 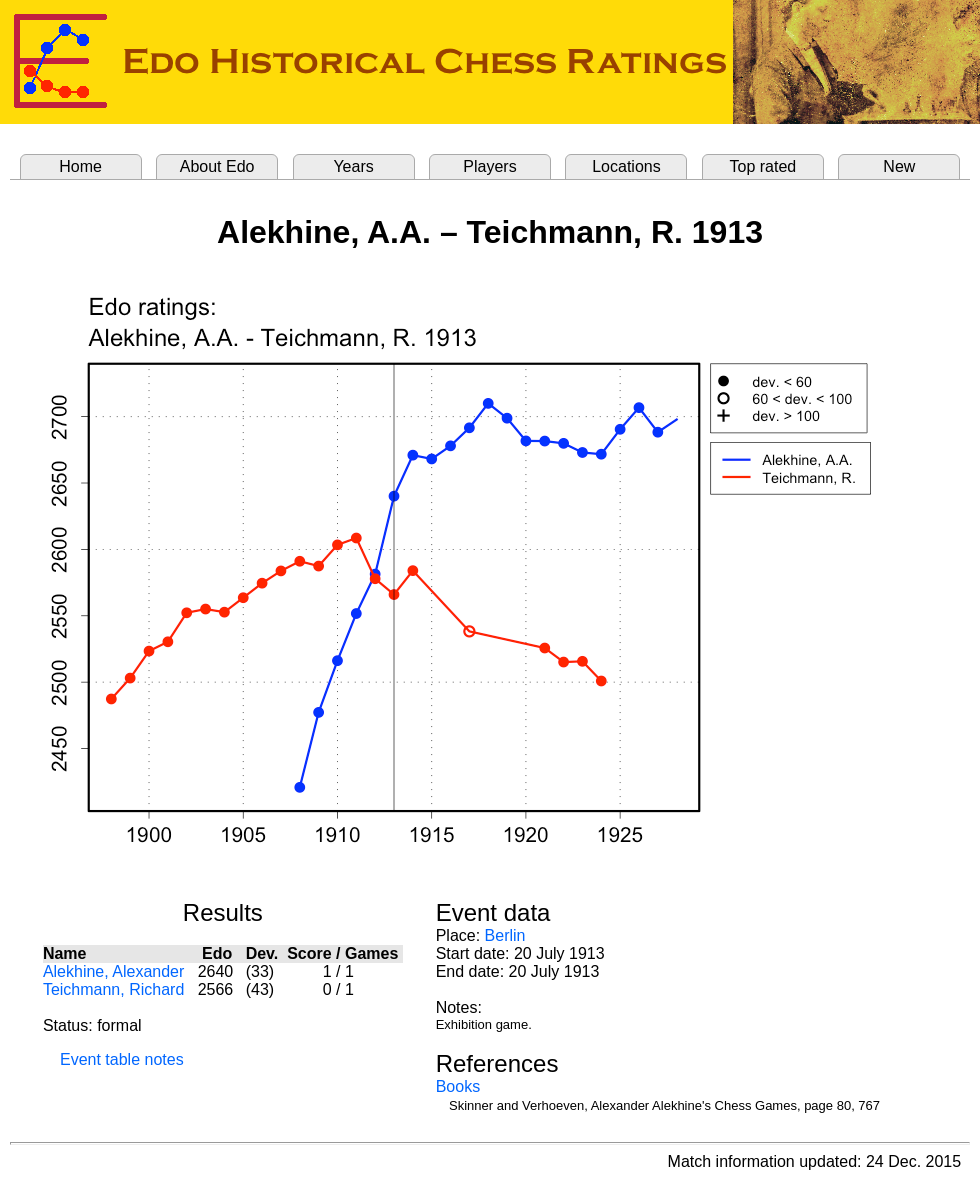 What do you see at coordinates (489, 166) in the screenshot?
I see `Players` at bounding box center [489, 166].